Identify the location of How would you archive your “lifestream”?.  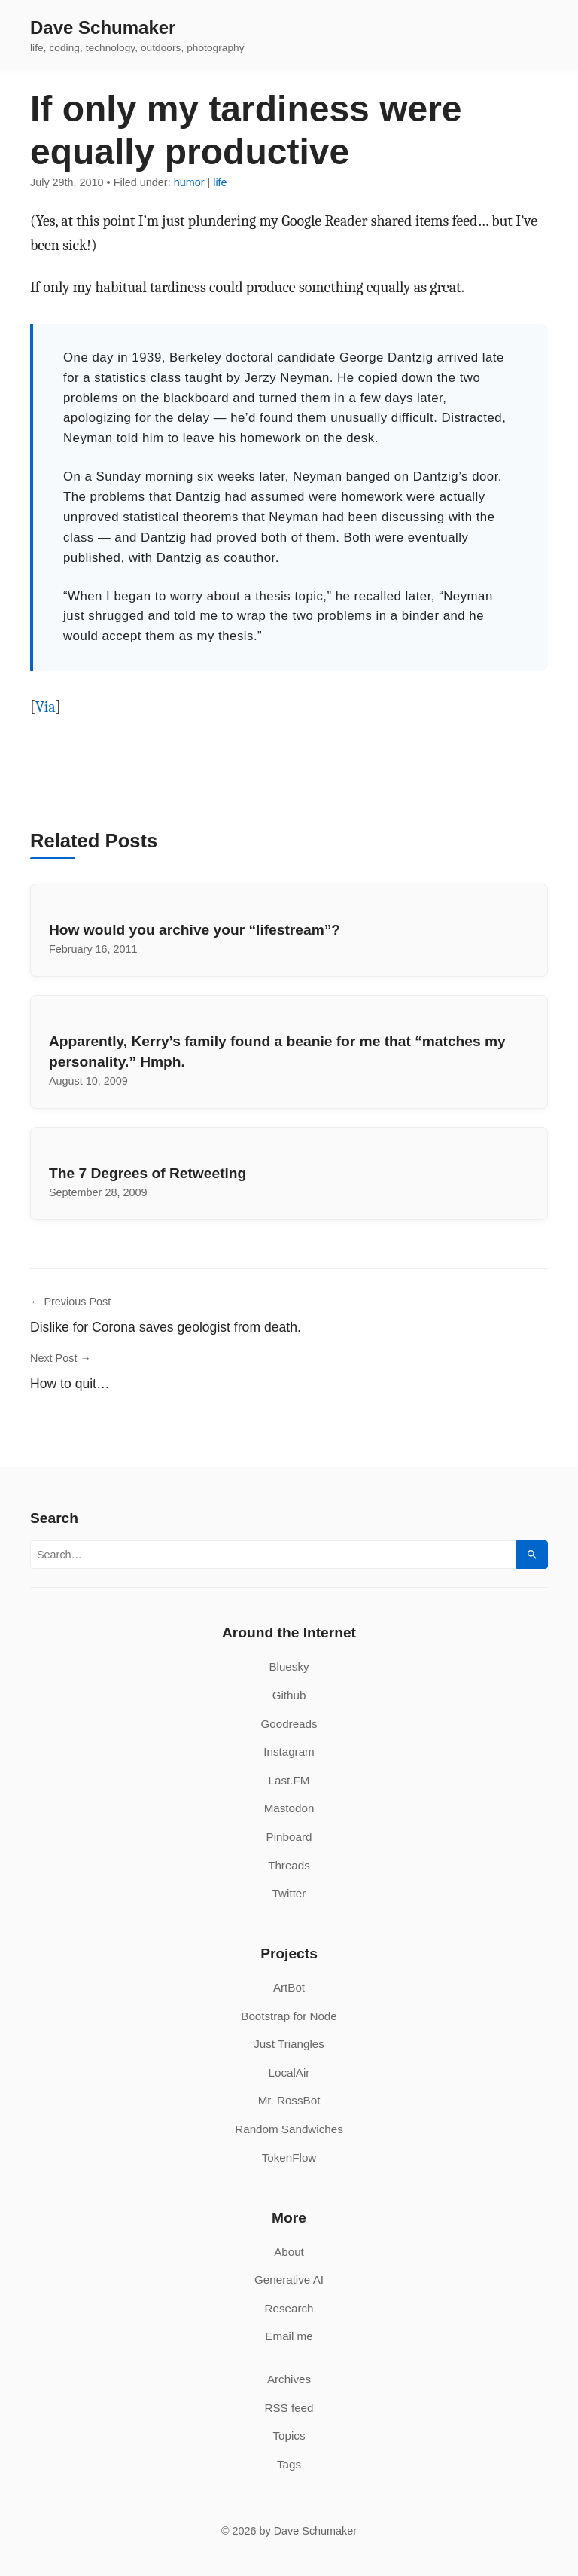
(194, 930).